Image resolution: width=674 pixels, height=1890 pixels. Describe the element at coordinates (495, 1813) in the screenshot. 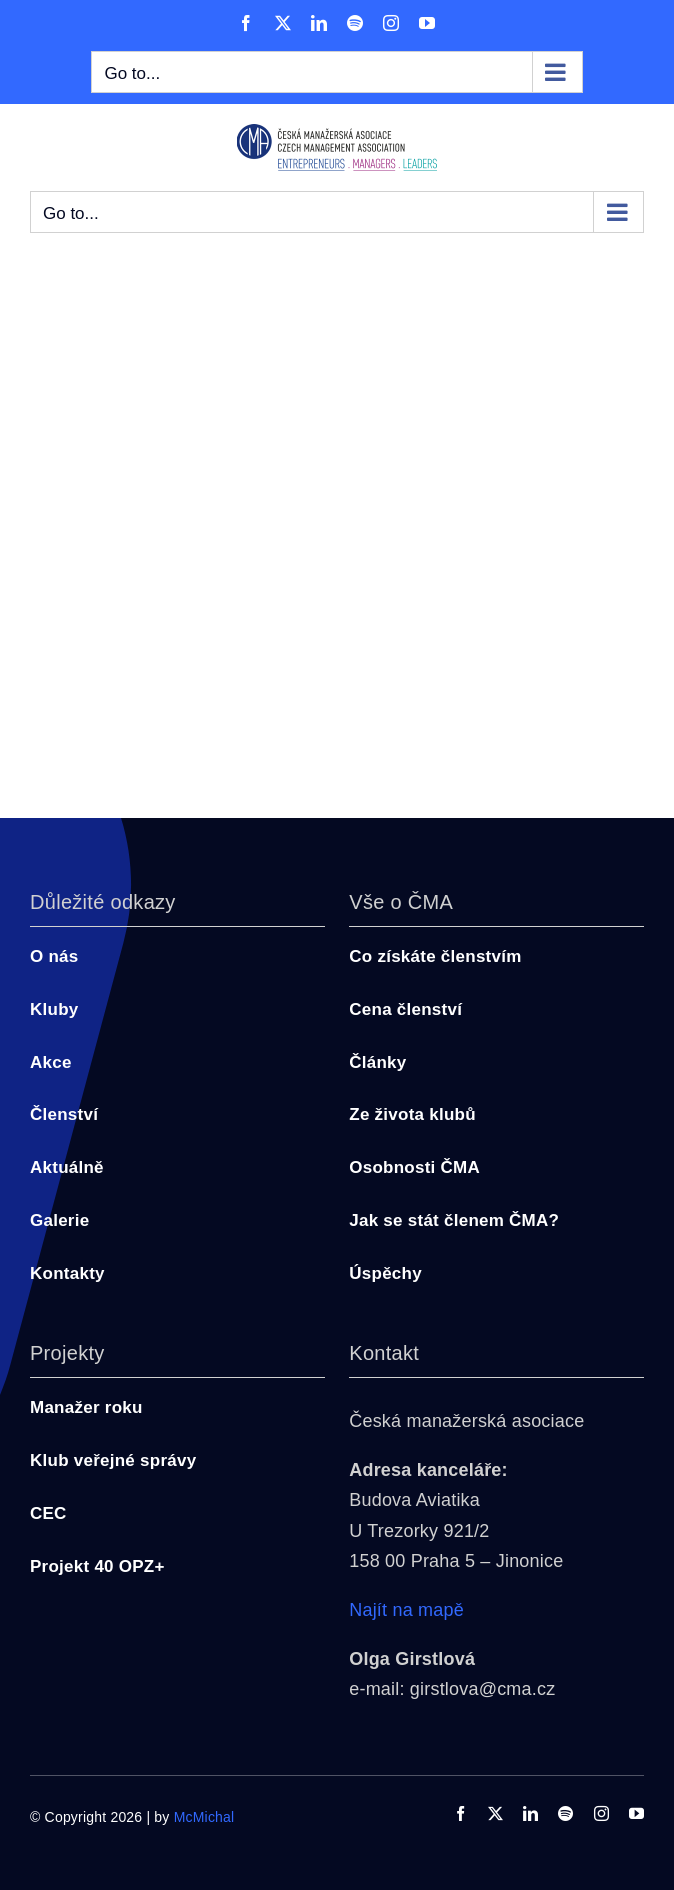

I see `[twitter]` at that location.